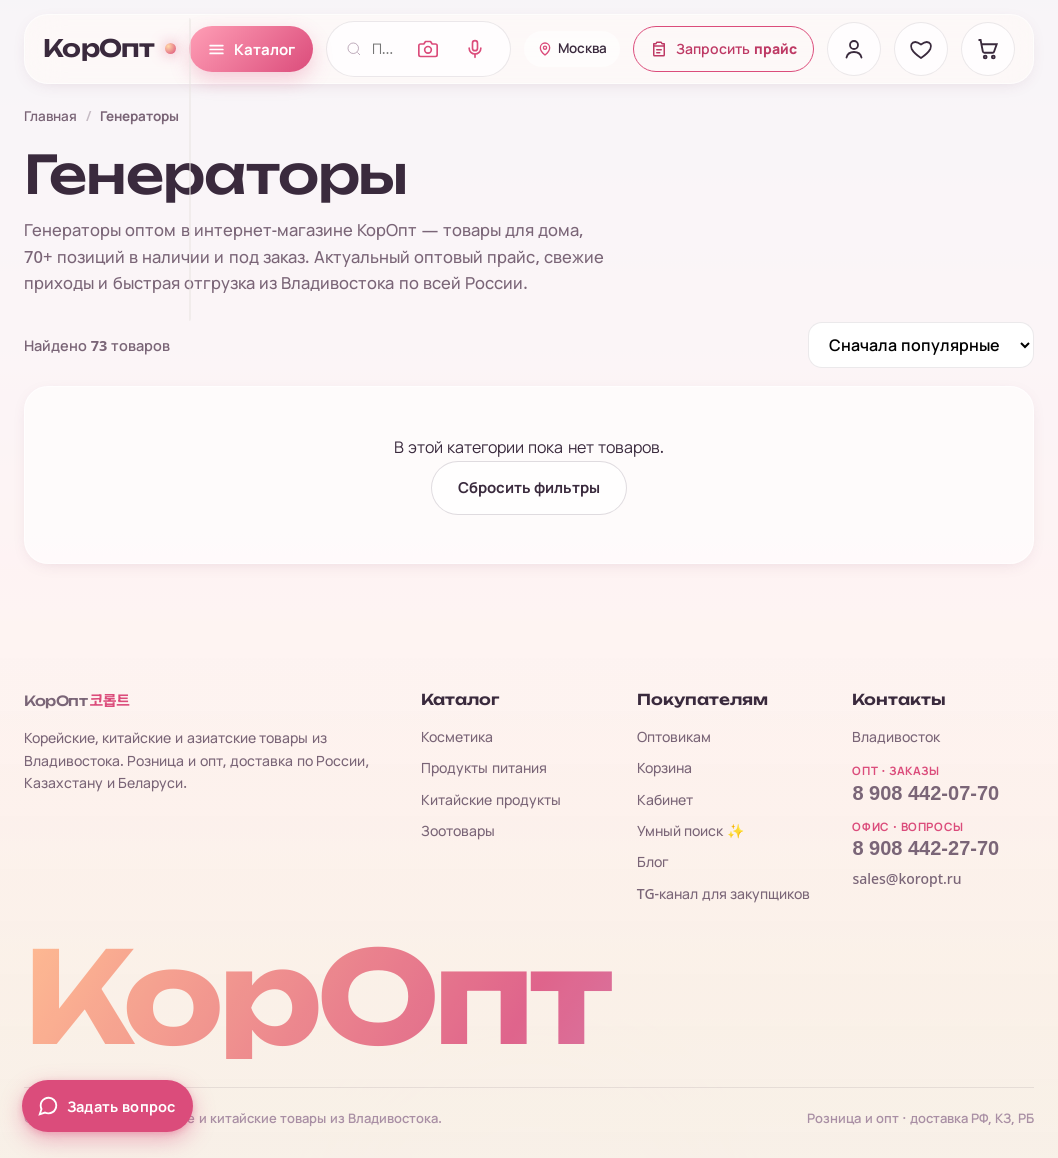 The width and height of the screenshot is (1058, 1158). I want to click on Кабинет, so click(665, 799).